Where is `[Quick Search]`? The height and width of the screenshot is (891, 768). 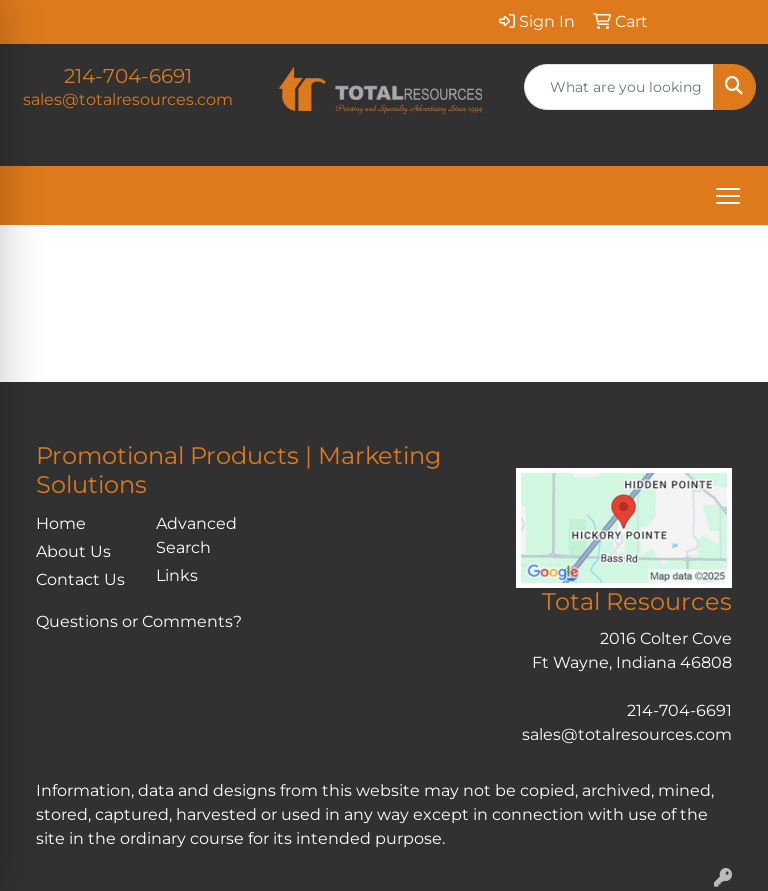 [Quick Search] is located at coordinates (619, 87).